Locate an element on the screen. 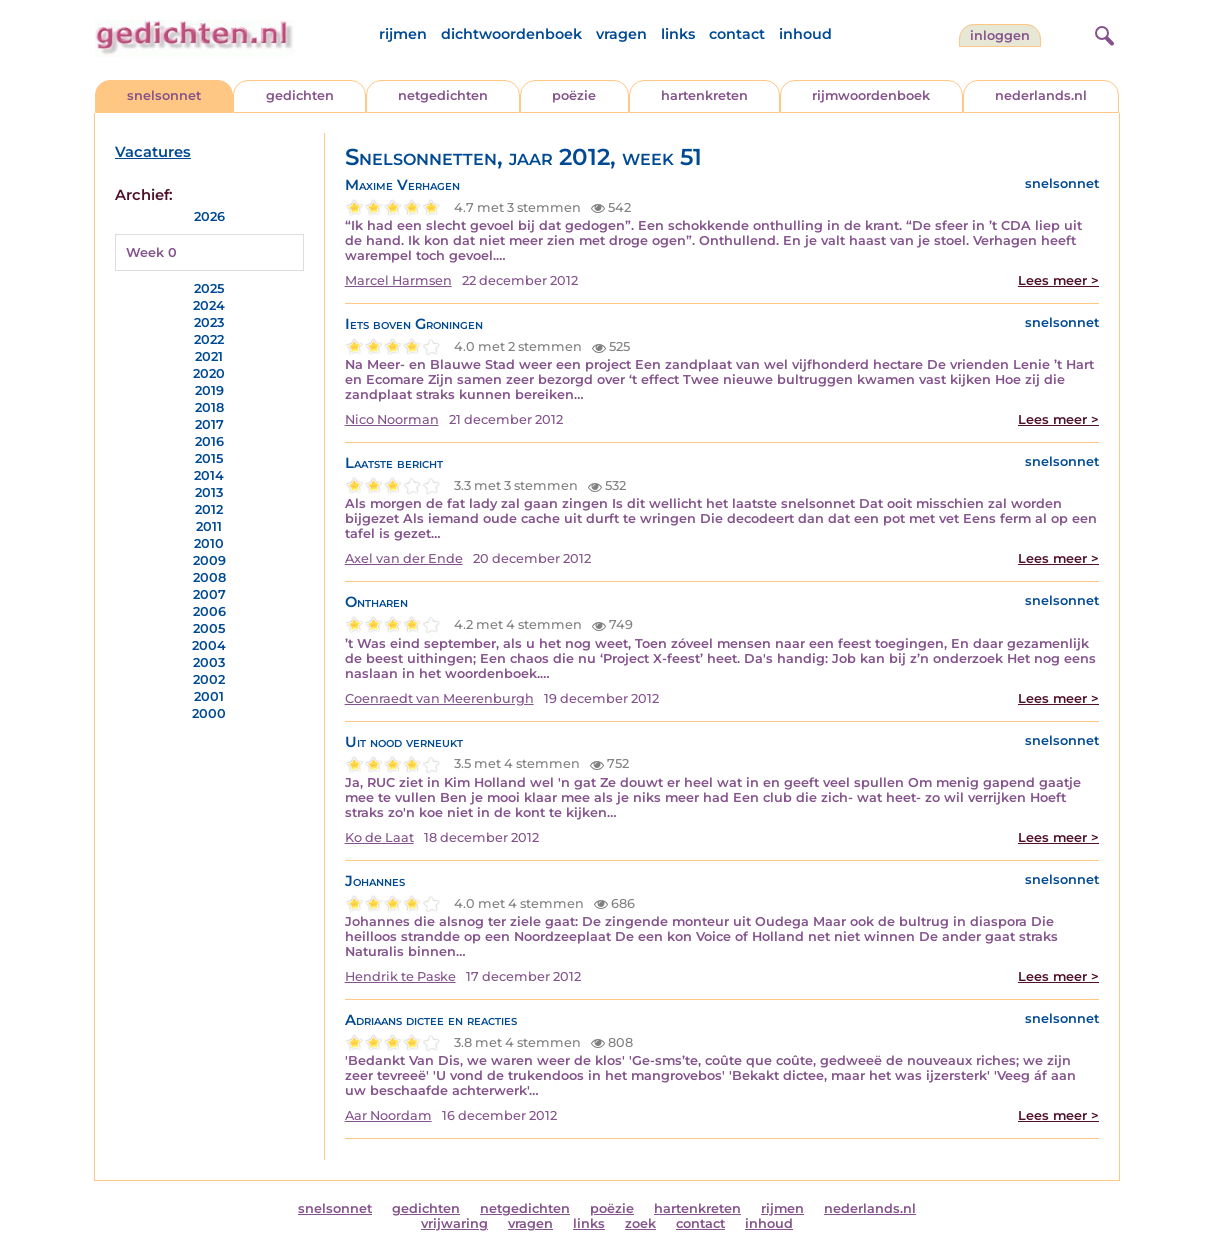 The width and height of the screenshot is (1214, 1259). netgedichten is located at coordinates (443, 95).